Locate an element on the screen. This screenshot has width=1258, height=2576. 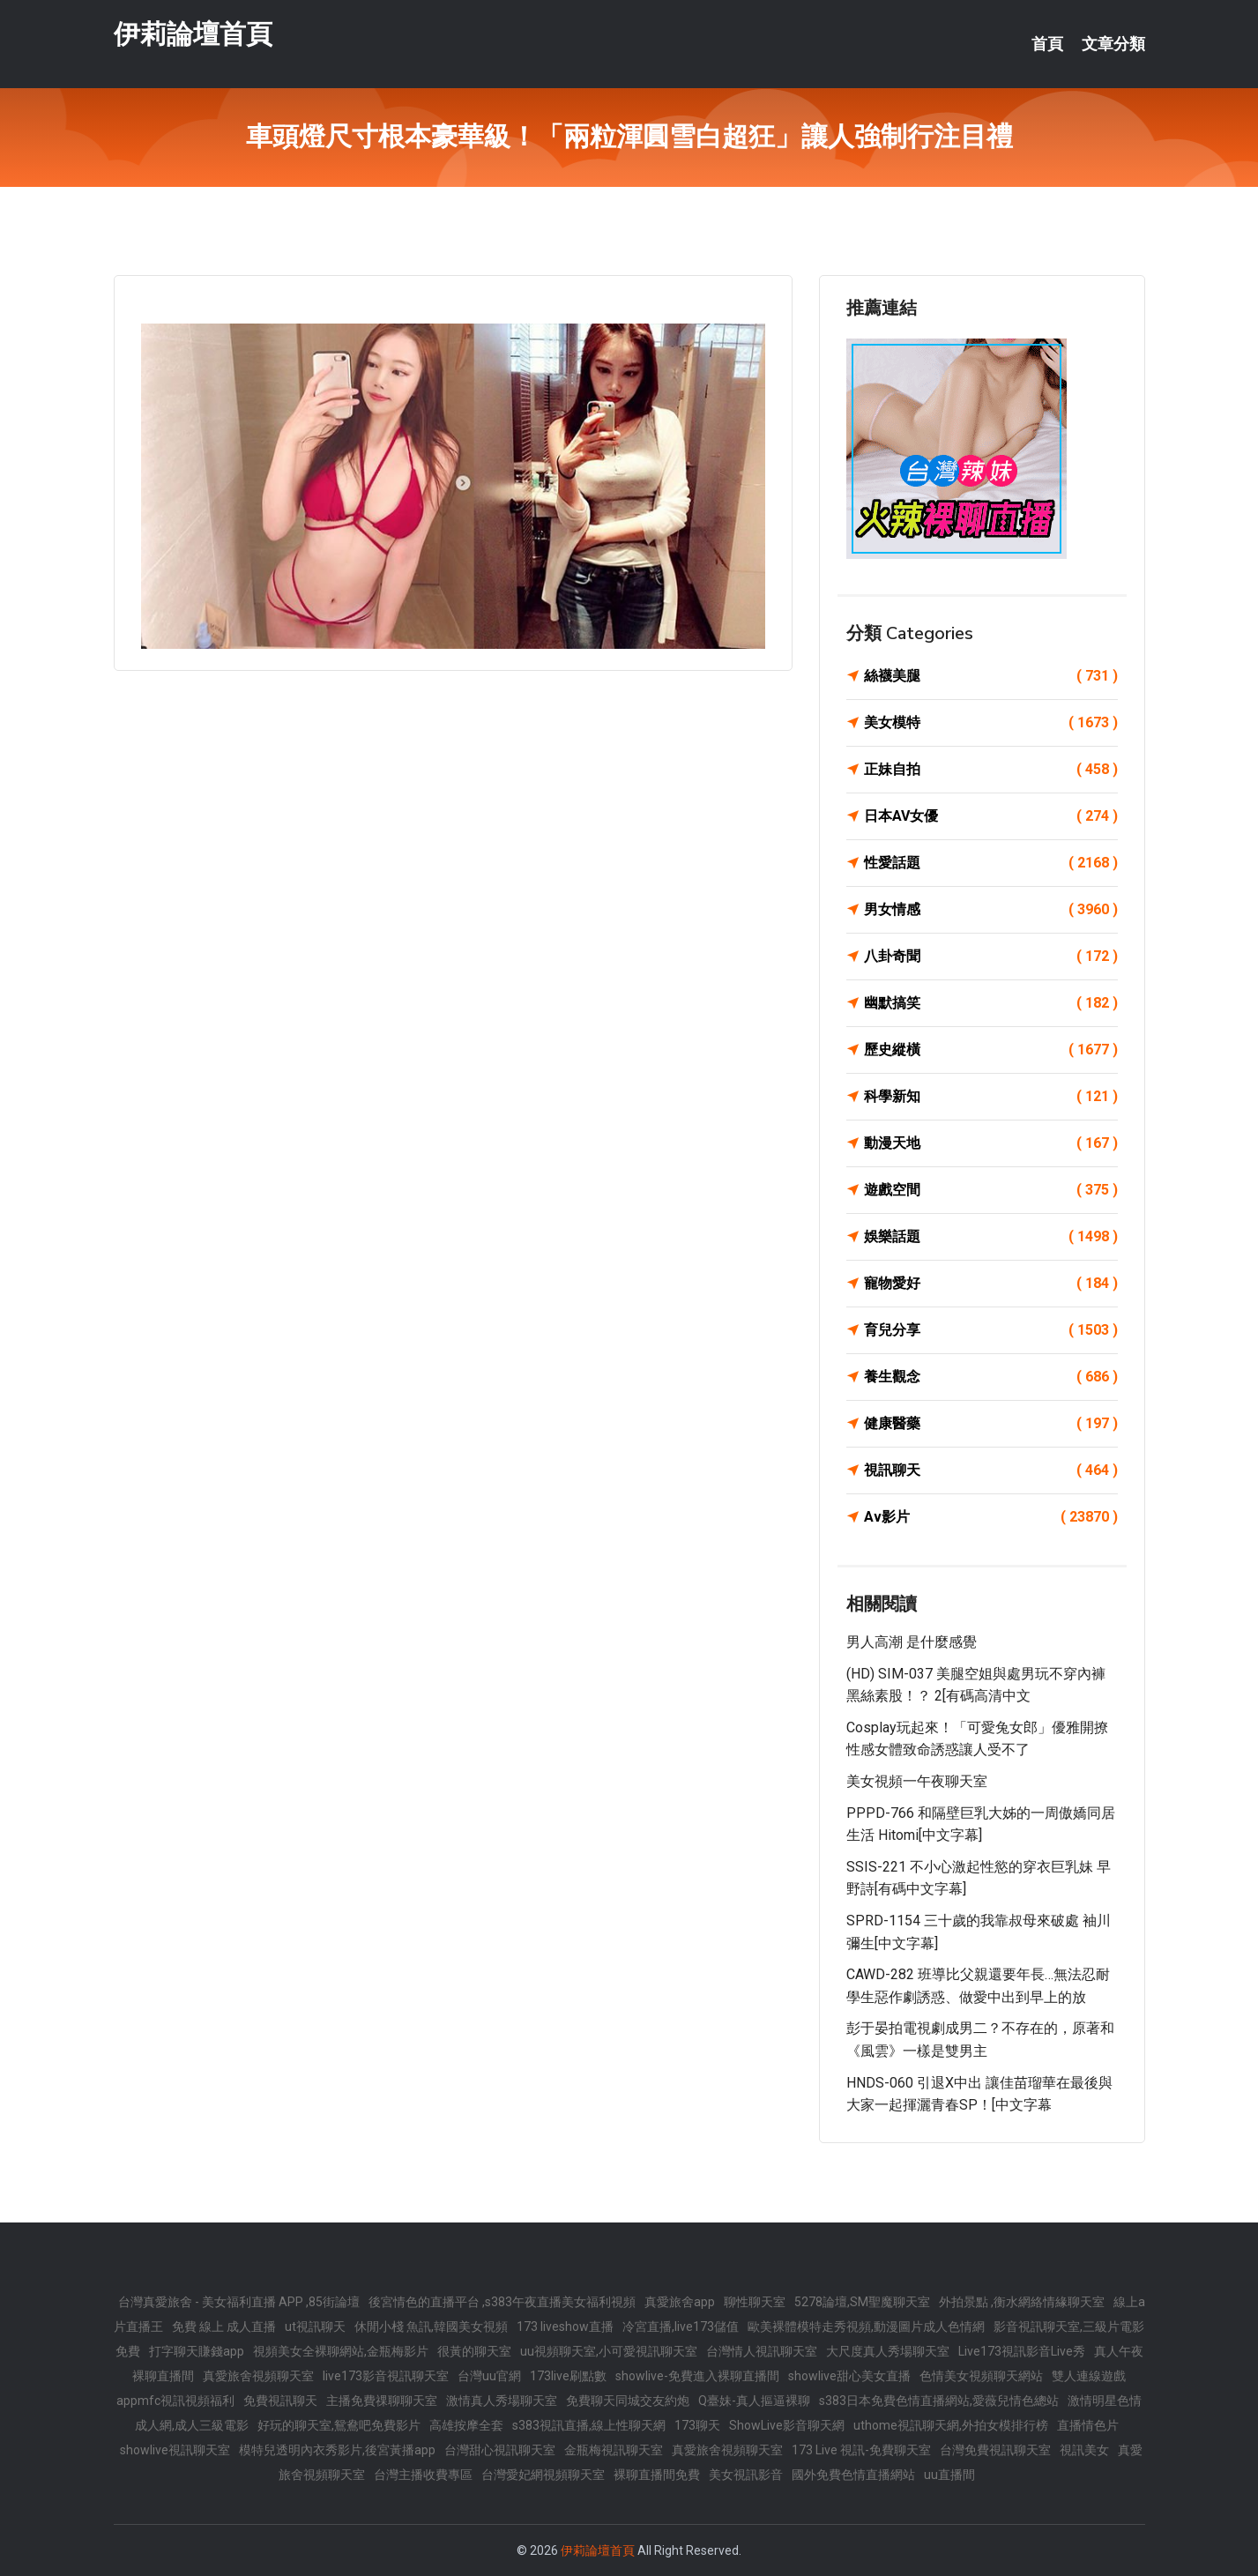
Q臺妹-真人摳逼裸聊 is located at coordinates (754, 2401).